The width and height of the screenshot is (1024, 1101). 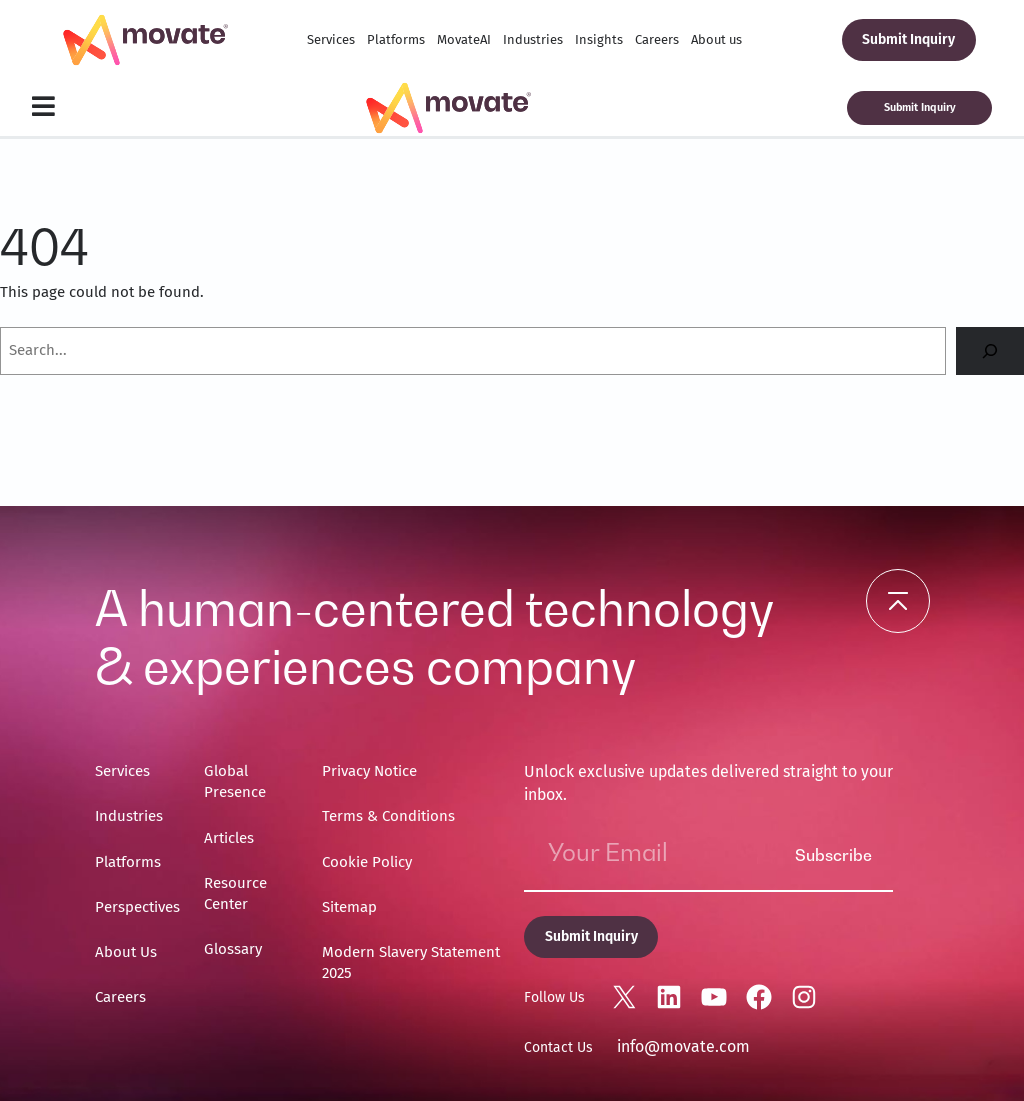 I want to click on Careers, so click(x=657, y=39).